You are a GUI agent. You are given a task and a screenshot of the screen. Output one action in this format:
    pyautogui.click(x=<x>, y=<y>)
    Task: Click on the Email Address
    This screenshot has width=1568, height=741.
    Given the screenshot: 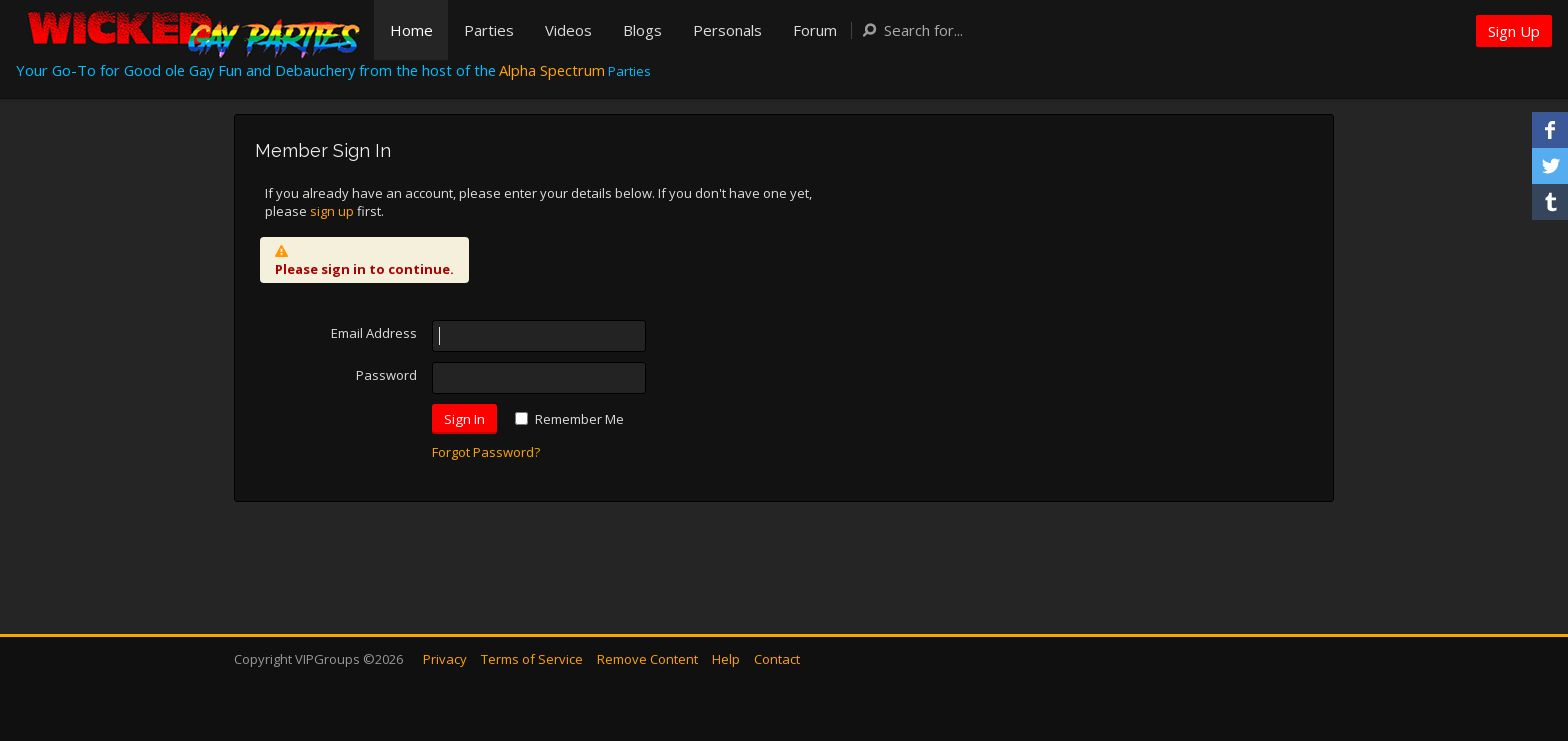 What is the action you would take?
    pyautogui.click(x=374, y=333)
    